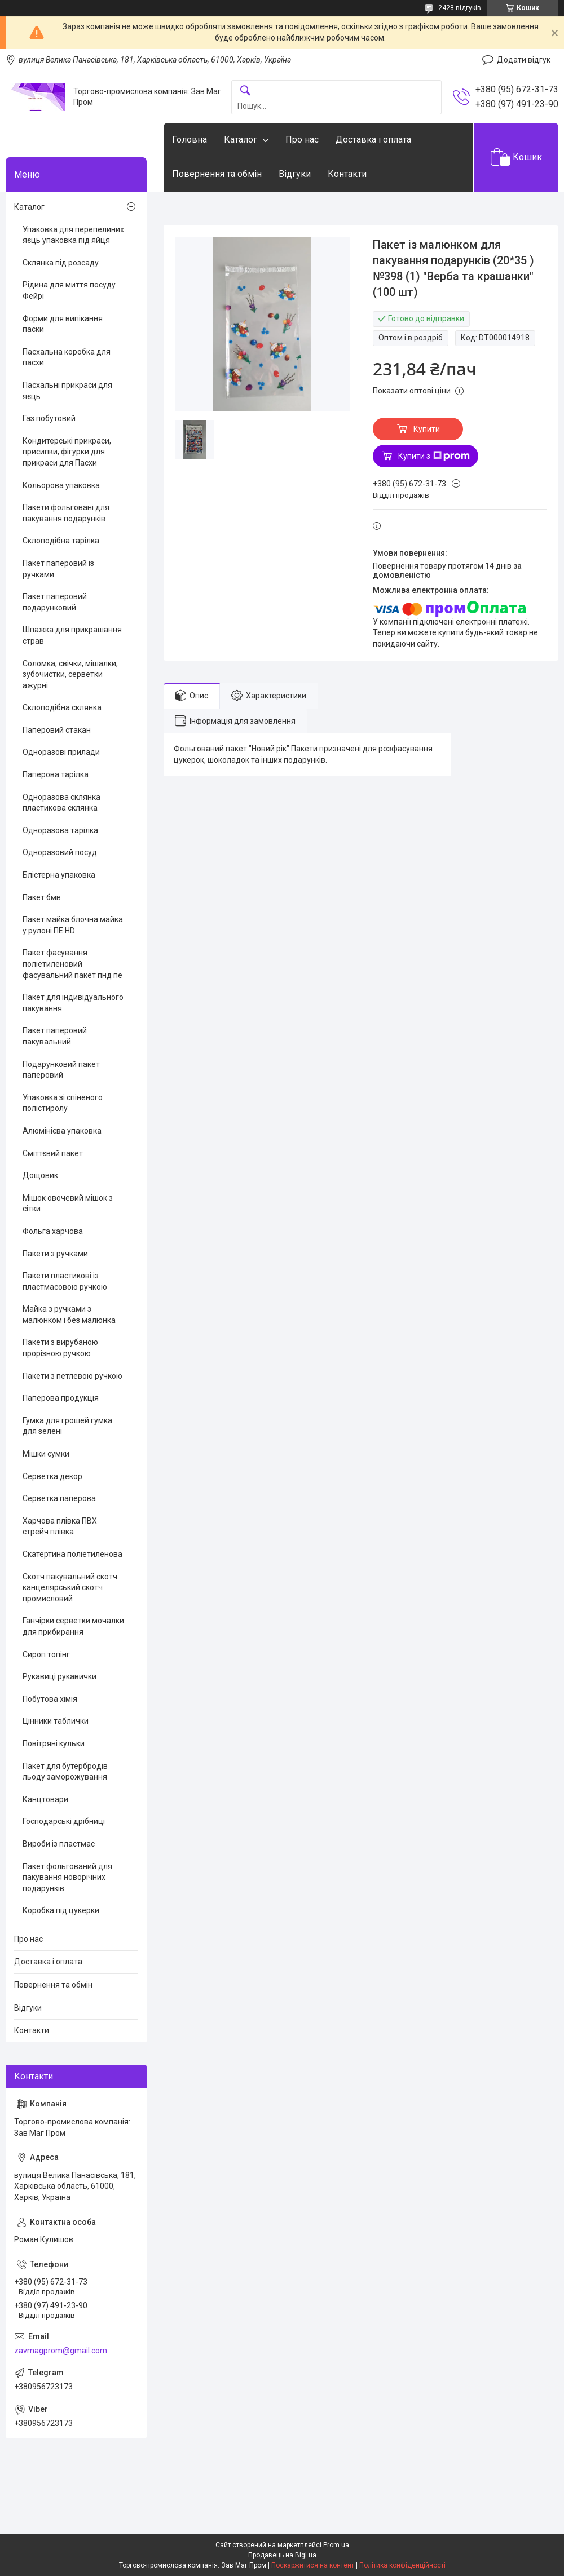  I want to click on Одноразові прилади, so click(61, 751).